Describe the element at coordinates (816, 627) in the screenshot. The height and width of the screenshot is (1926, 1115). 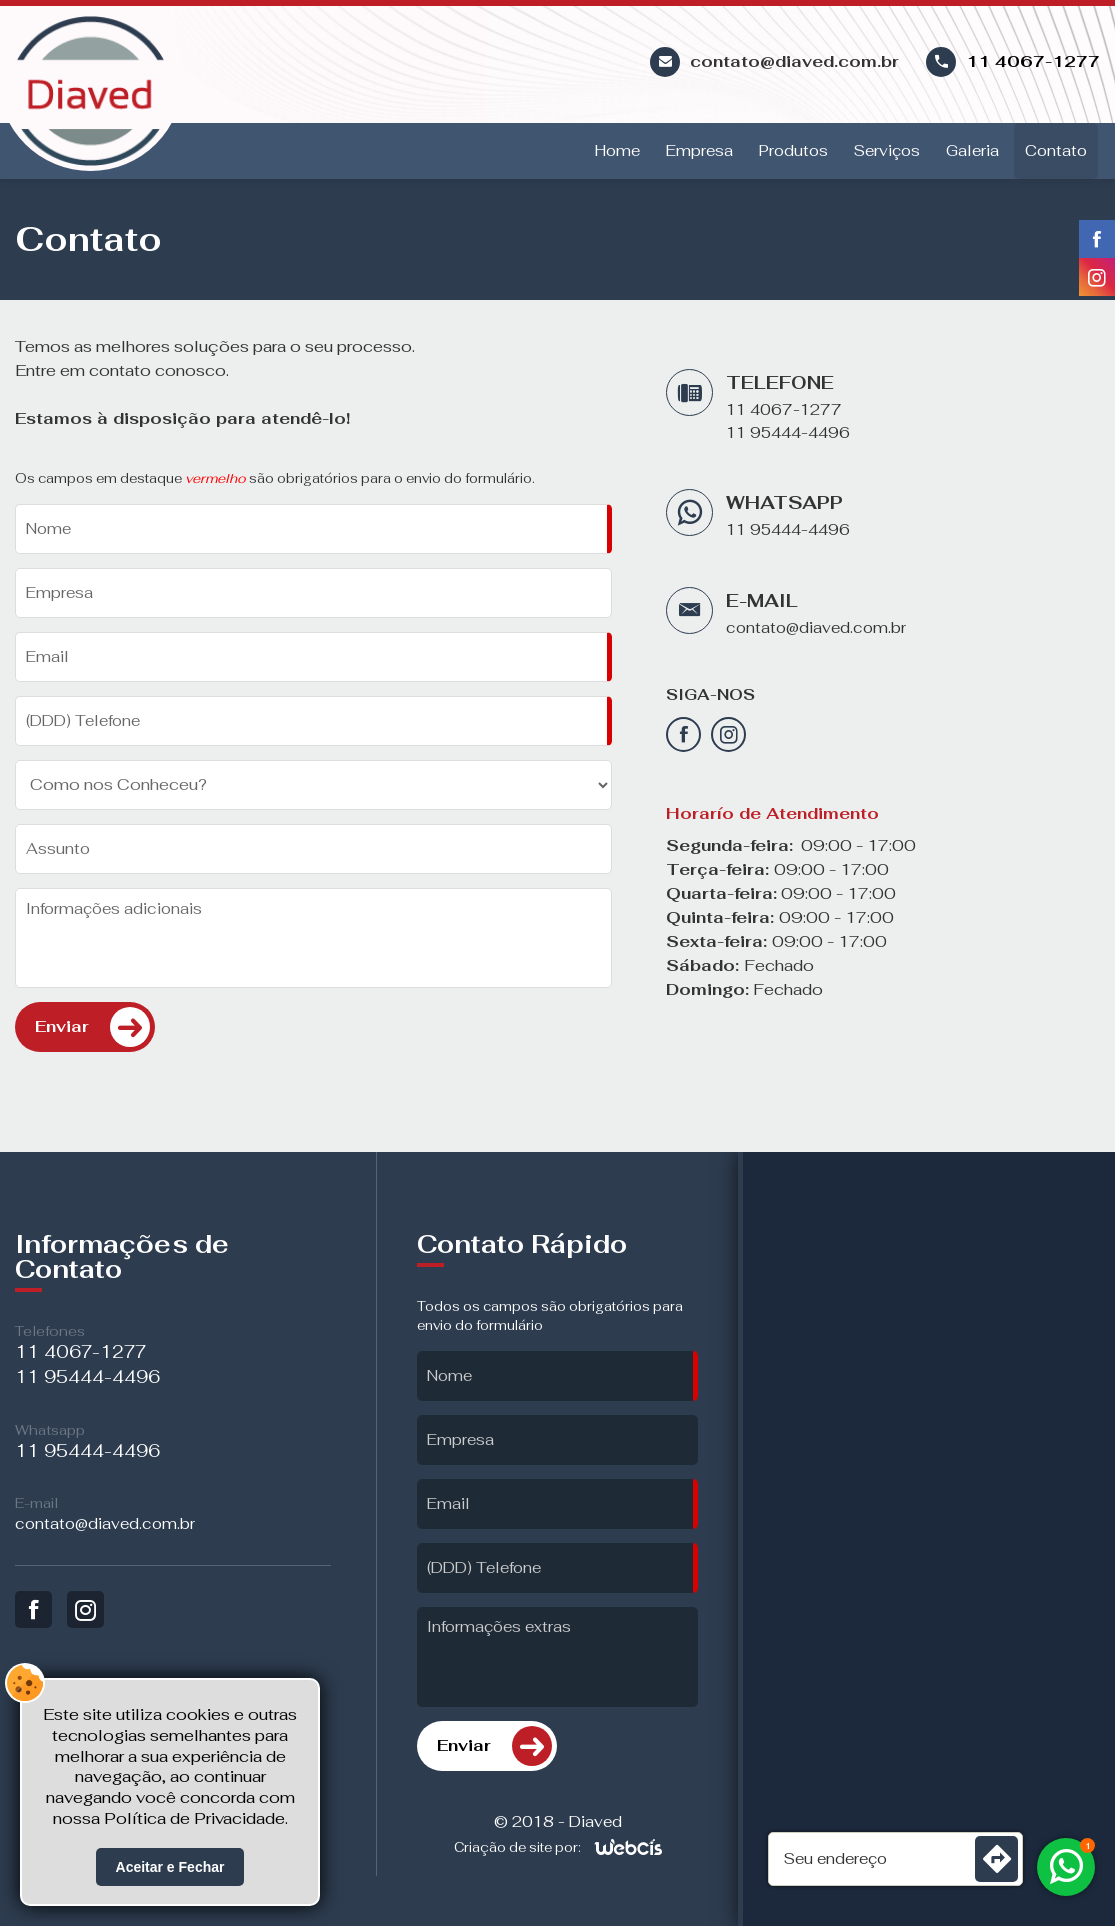
I see `contato@diaved.com.br` at that location.